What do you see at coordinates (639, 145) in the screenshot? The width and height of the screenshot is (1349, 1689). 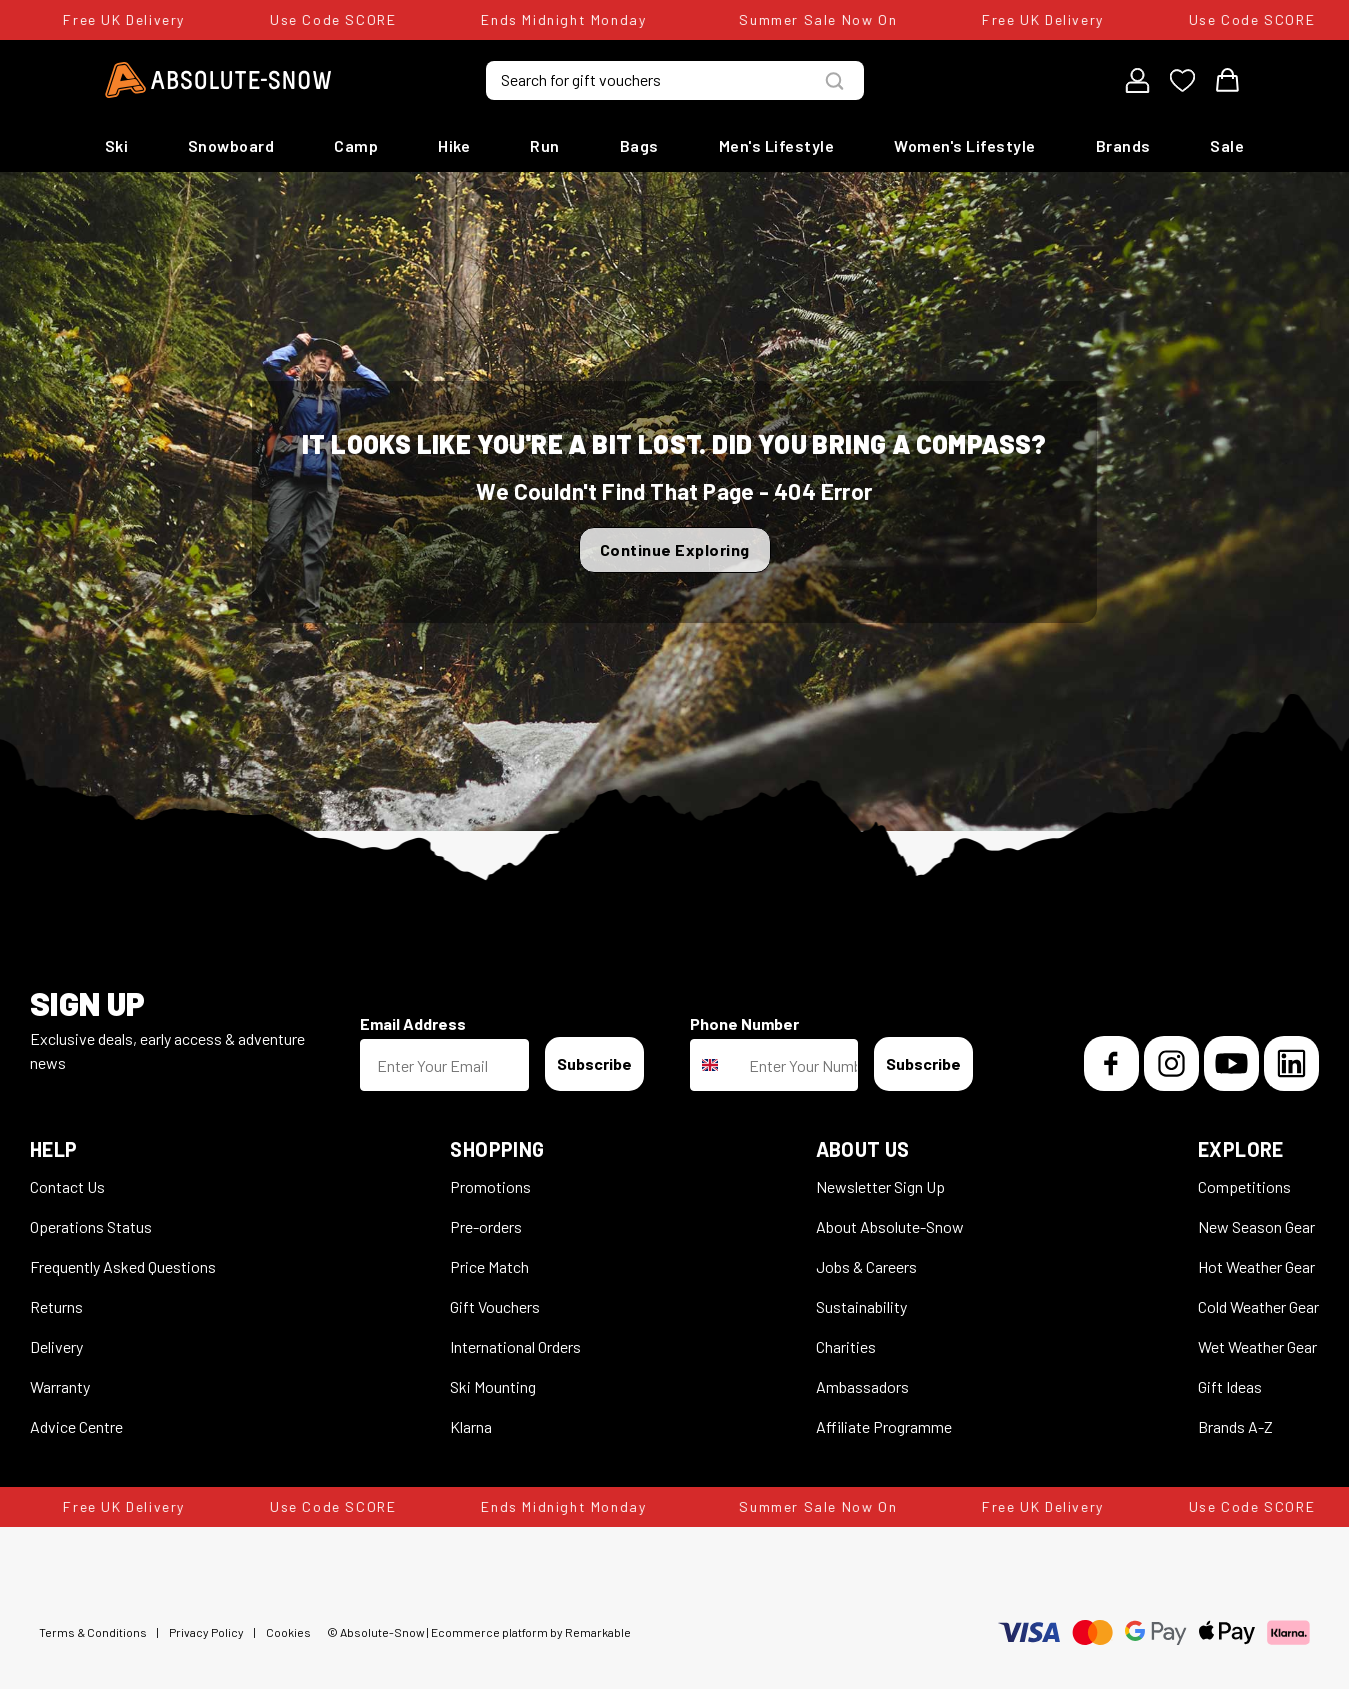 I see `Bags` at bounding box center [639, 145].